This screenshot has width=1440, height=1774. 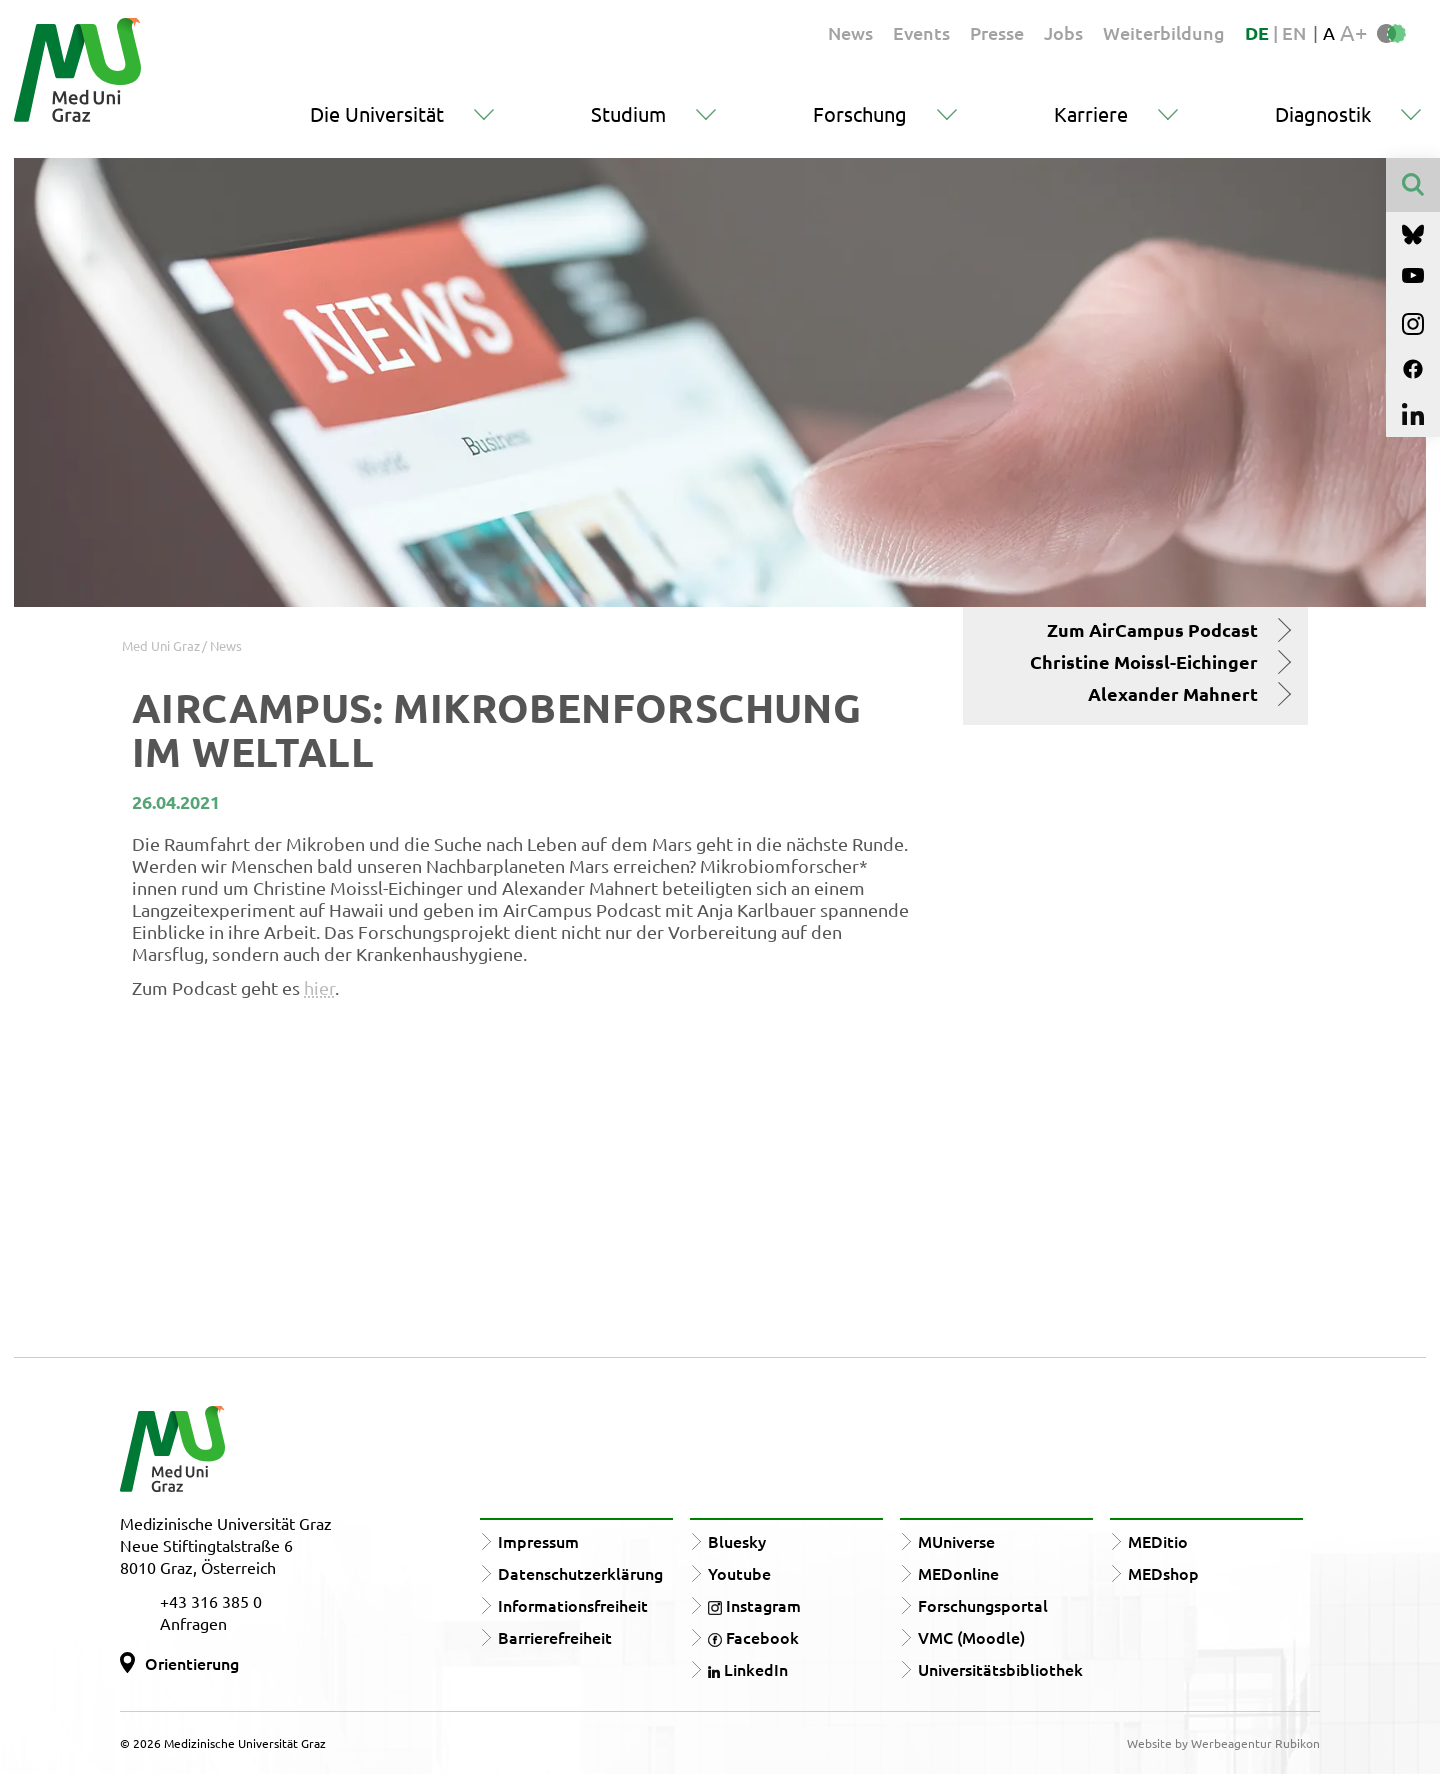 What do you see at coordinates (754, 1605) in the screenshot?
I see `Instagram` at bounding box center [754, 1605].